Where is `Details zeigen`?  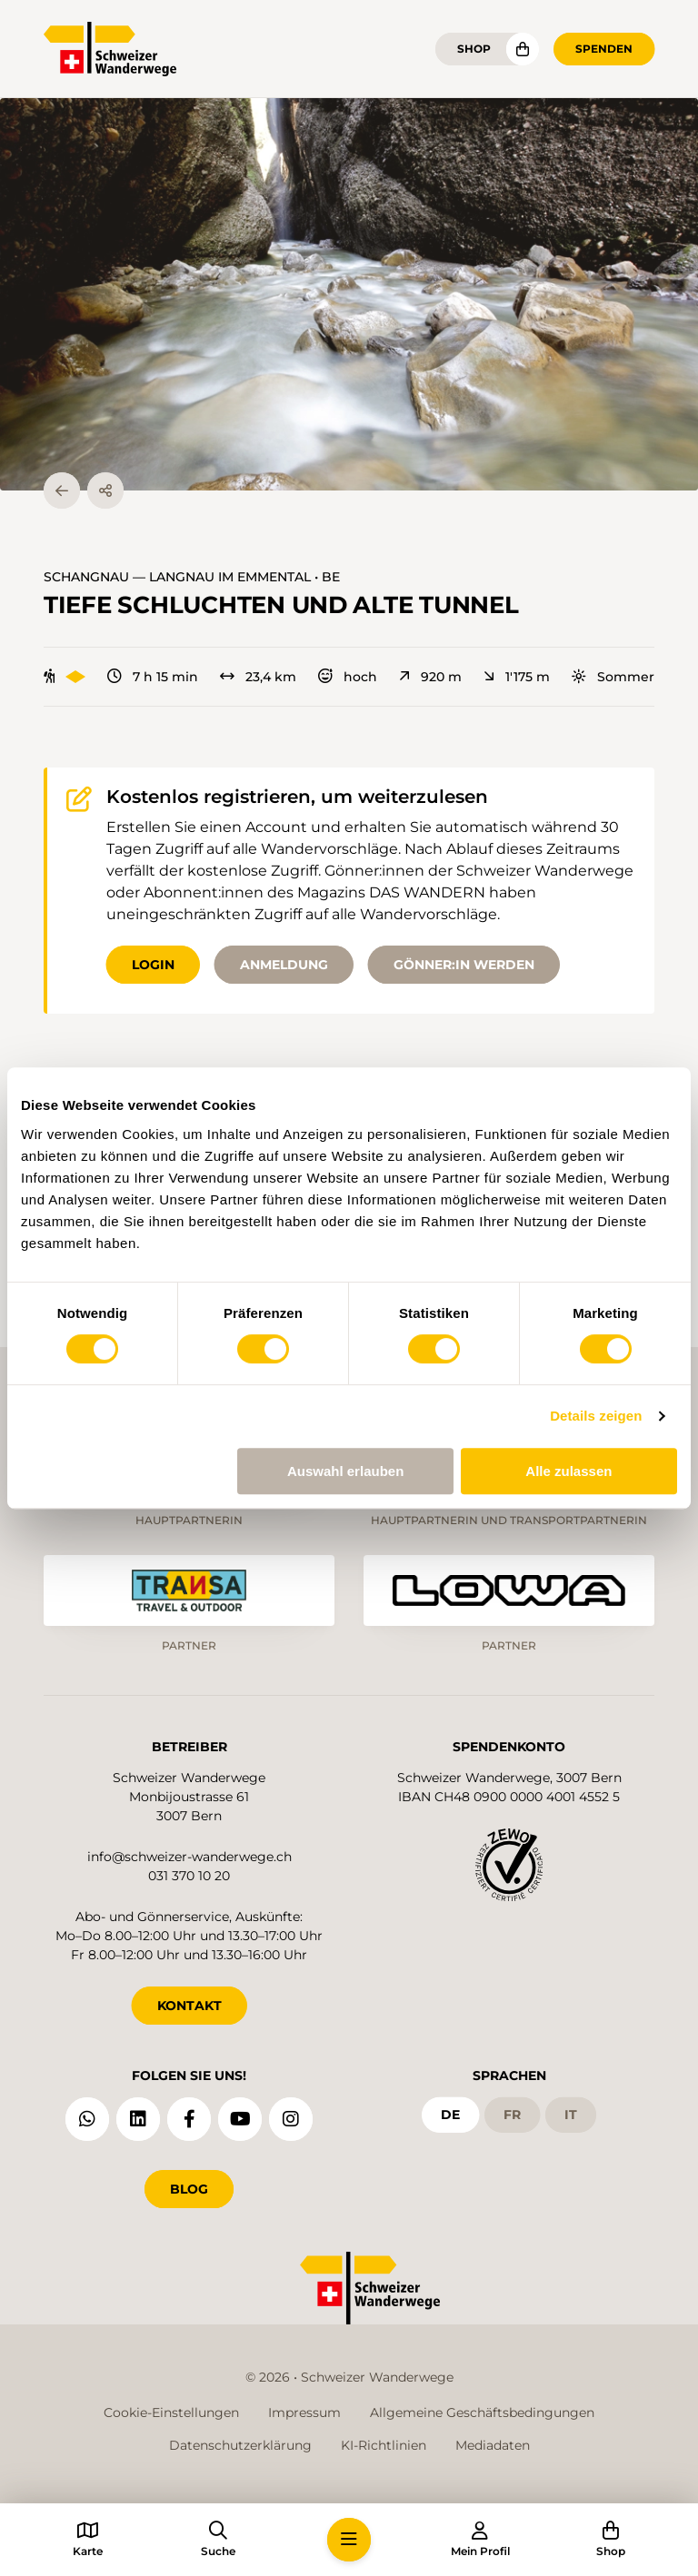
Details zeigen is located at coordinates (596, 1415).